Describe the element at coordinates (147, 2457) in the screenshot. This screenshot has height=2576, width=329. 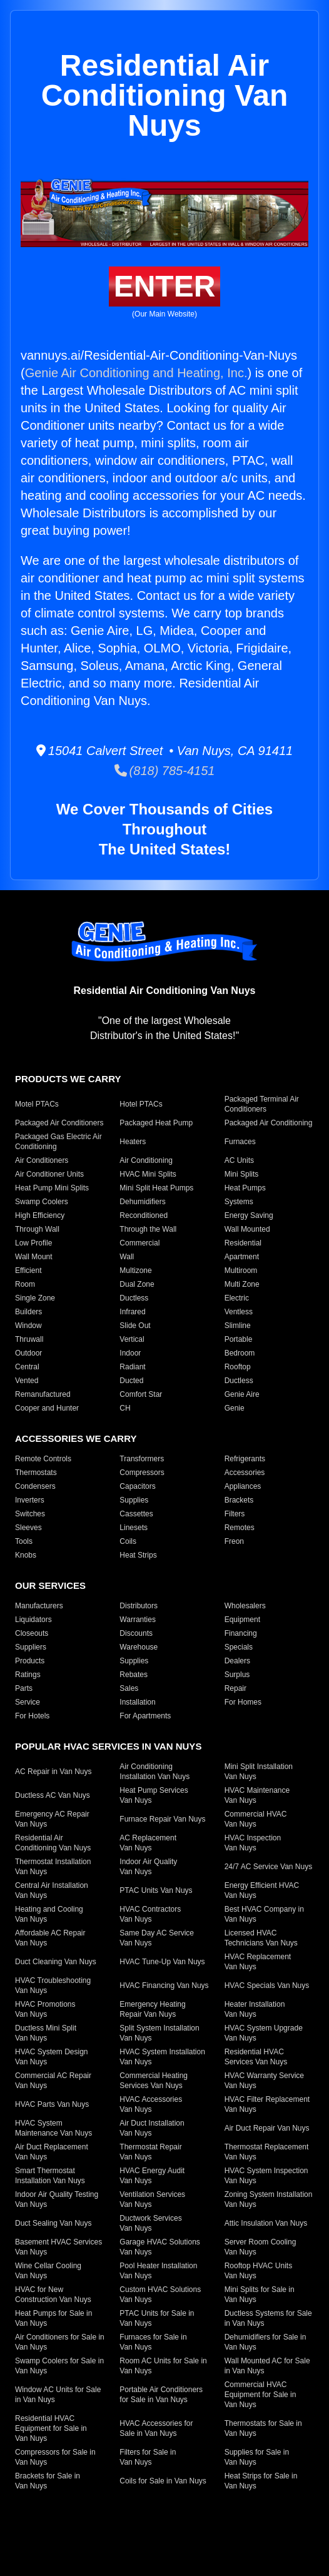
I see `Filters for Sale in Van Nuys` at that location.